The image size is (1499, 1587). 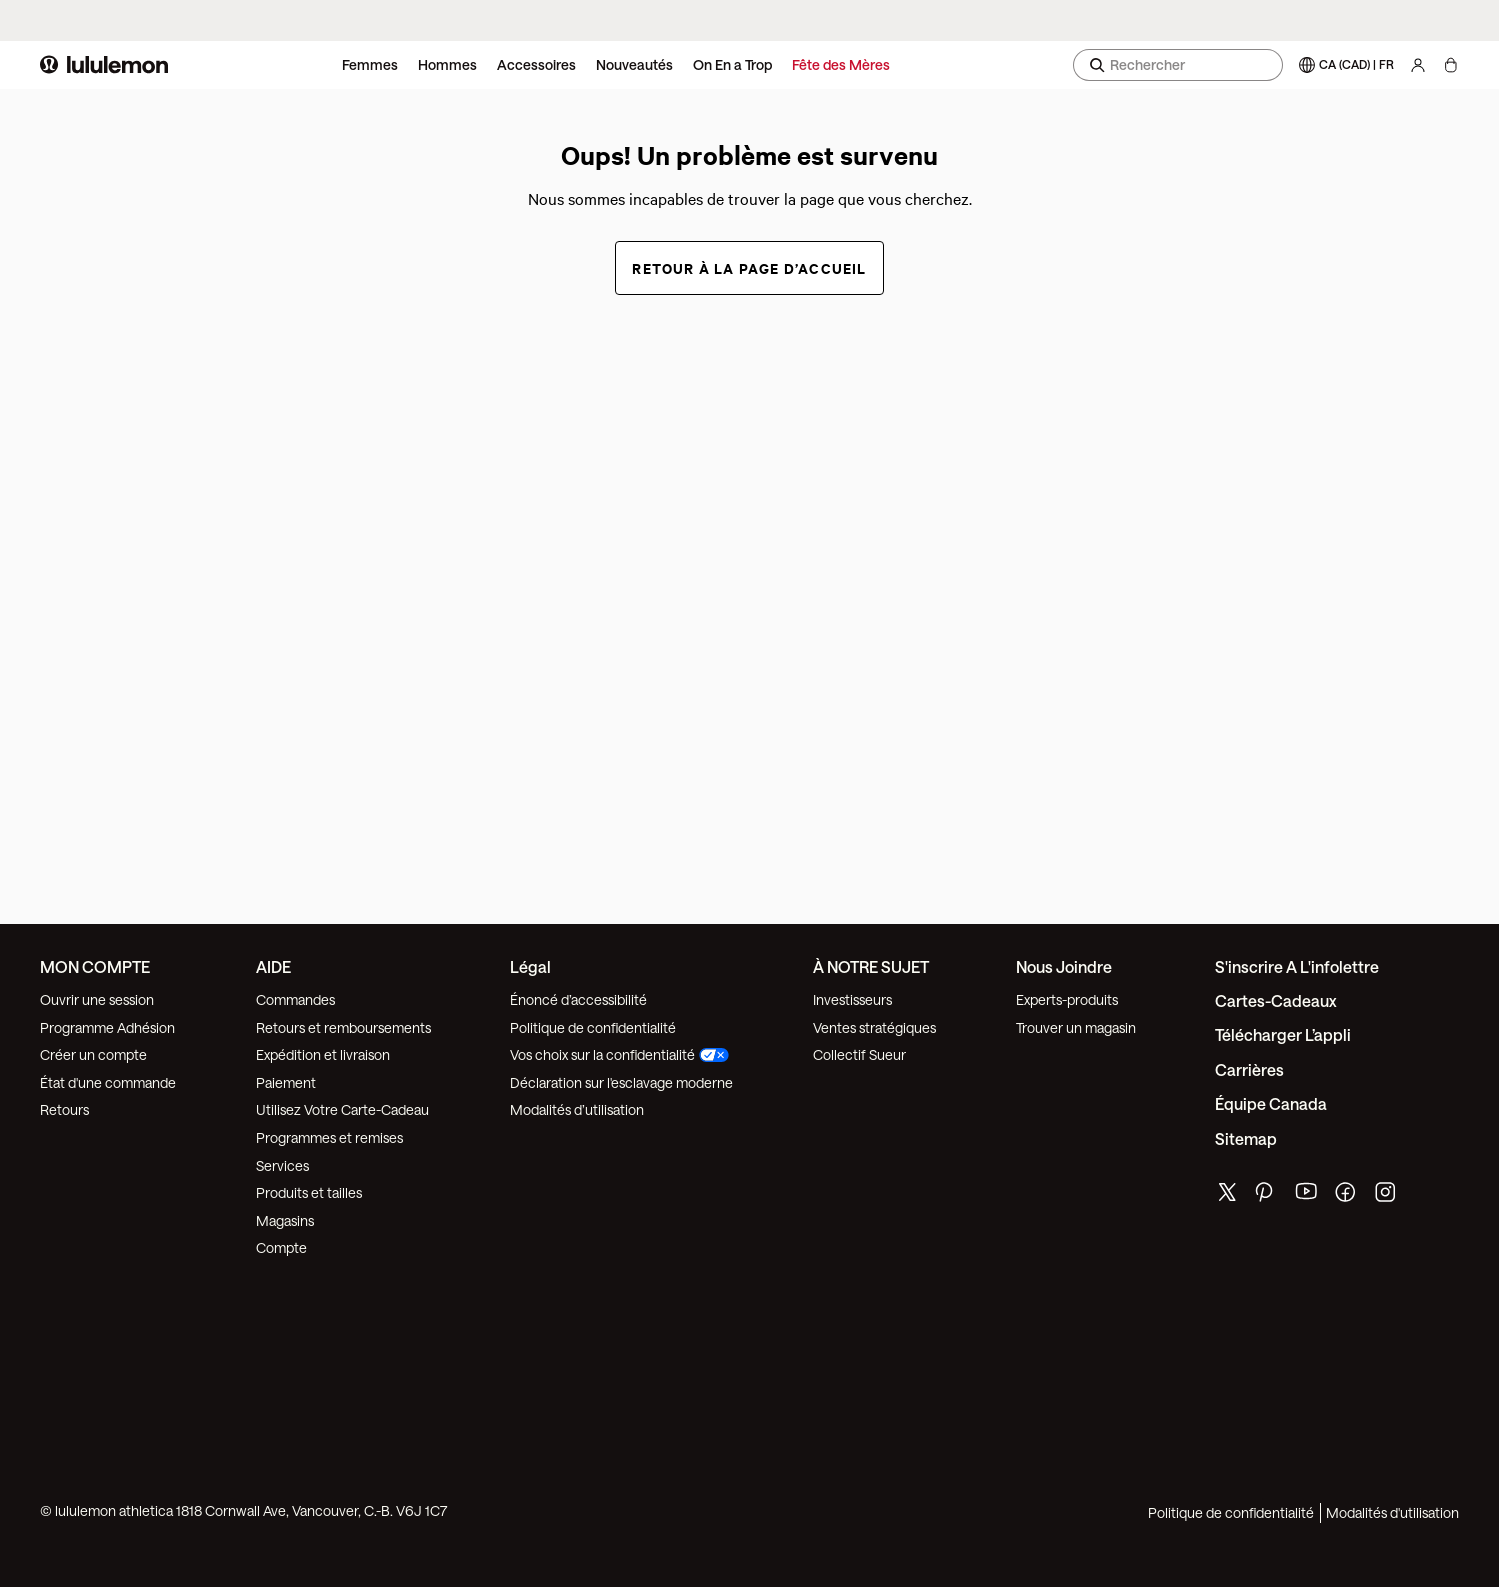 What do you see at coordinates (1387, 1196) in the screenshot?
I see `[de lululemon instagram page]` at bounding box center [1387, 1196].